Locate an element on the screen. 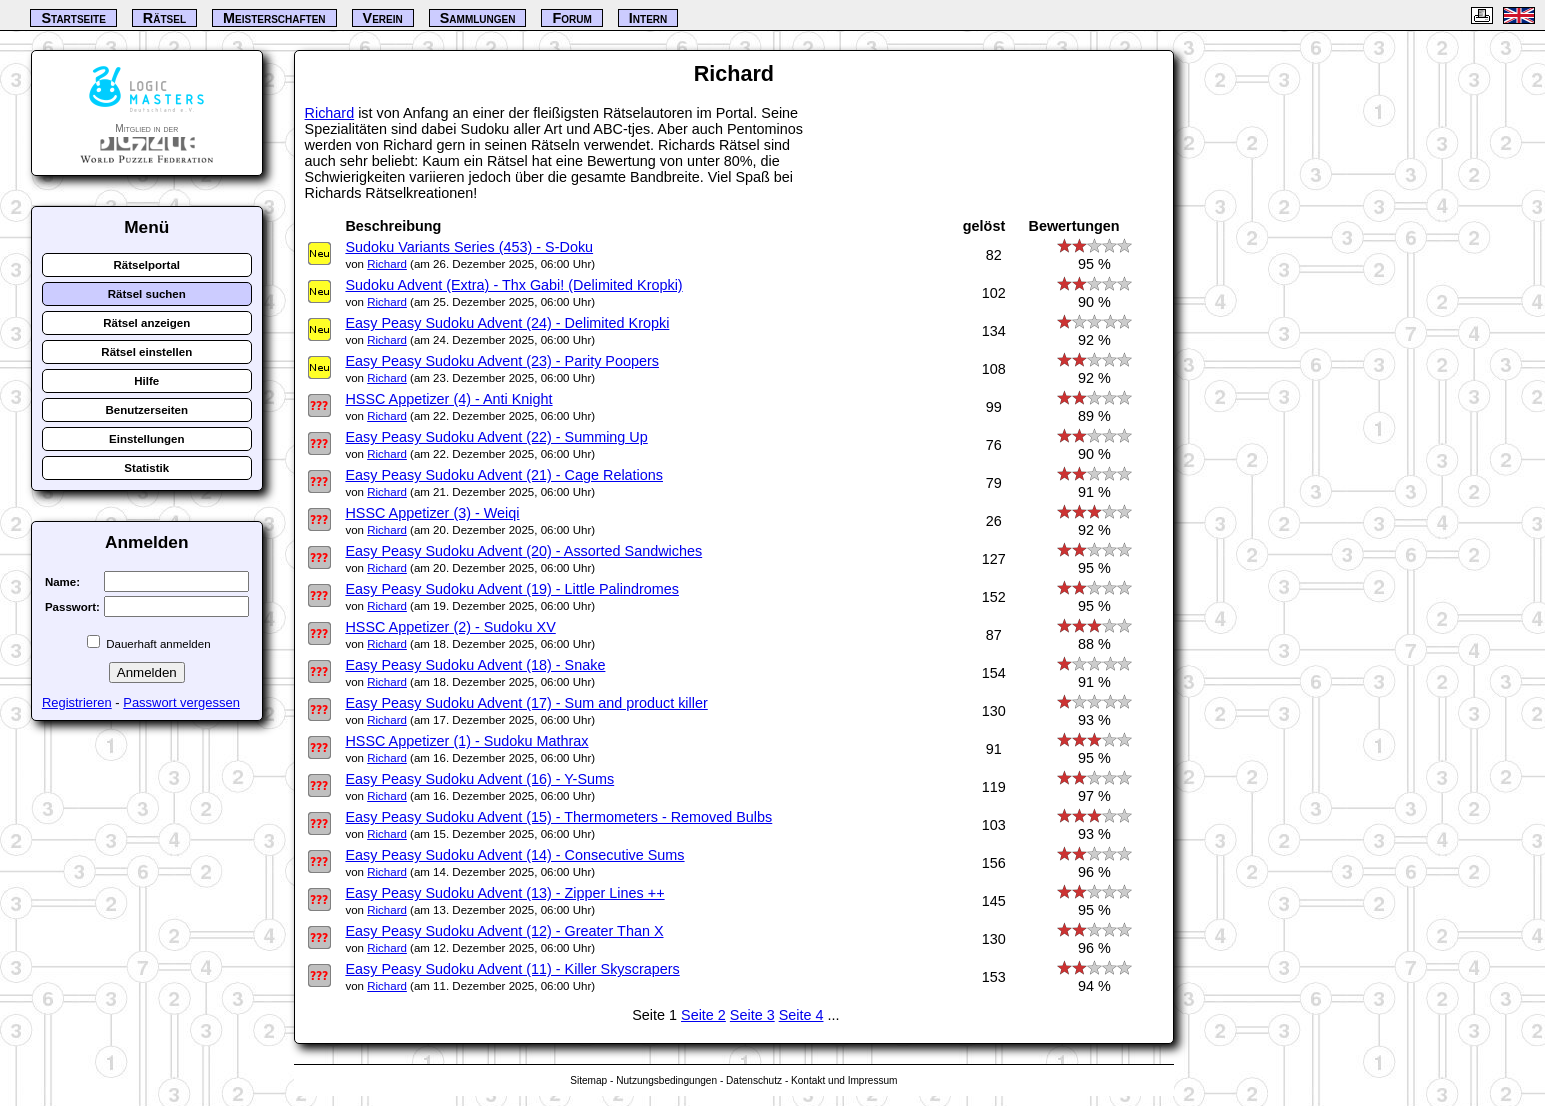  Easy Peasy Sudoku Advent (19) - Little Palindromes is located at coordinates (512, 589).